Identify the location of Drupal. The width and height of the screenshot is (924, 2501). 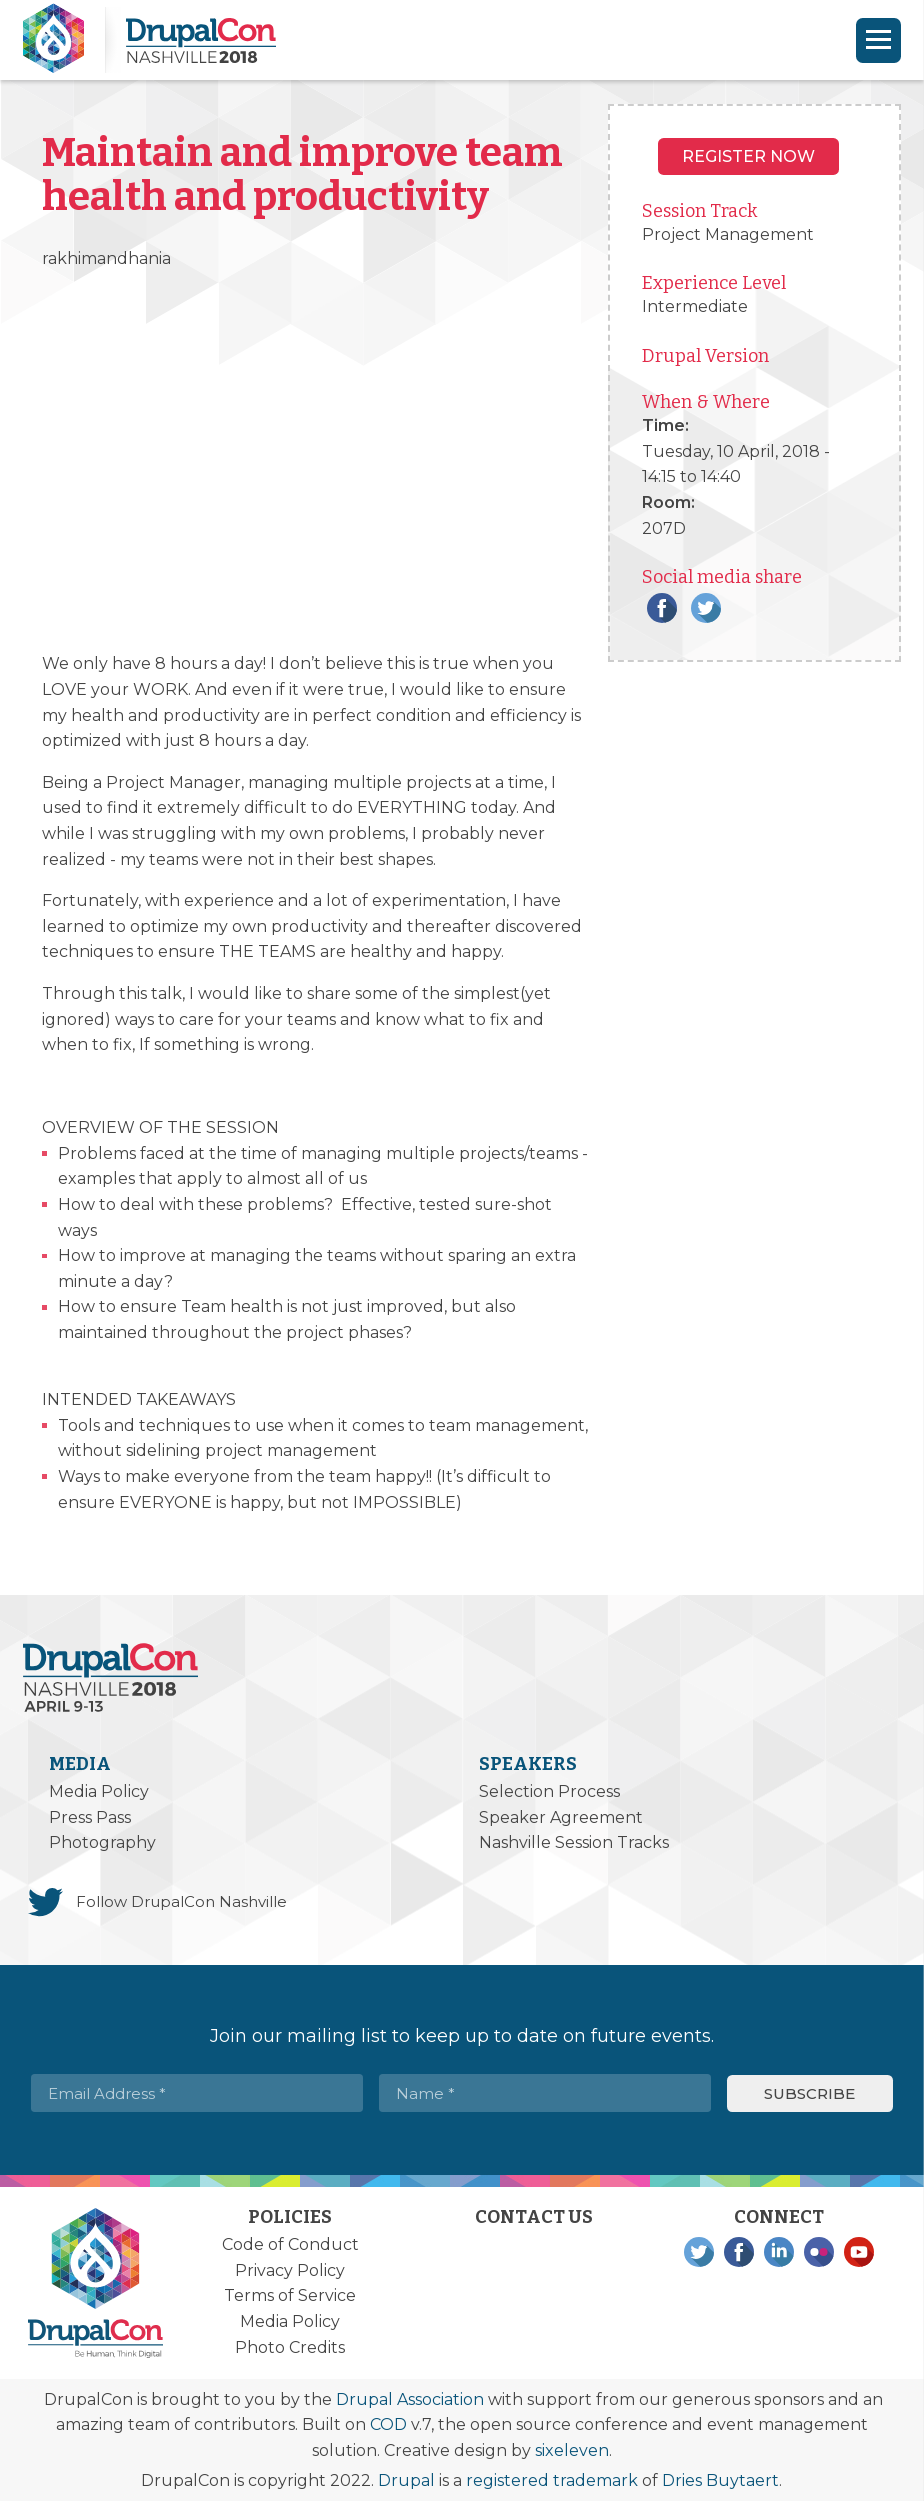
(406, 2480).